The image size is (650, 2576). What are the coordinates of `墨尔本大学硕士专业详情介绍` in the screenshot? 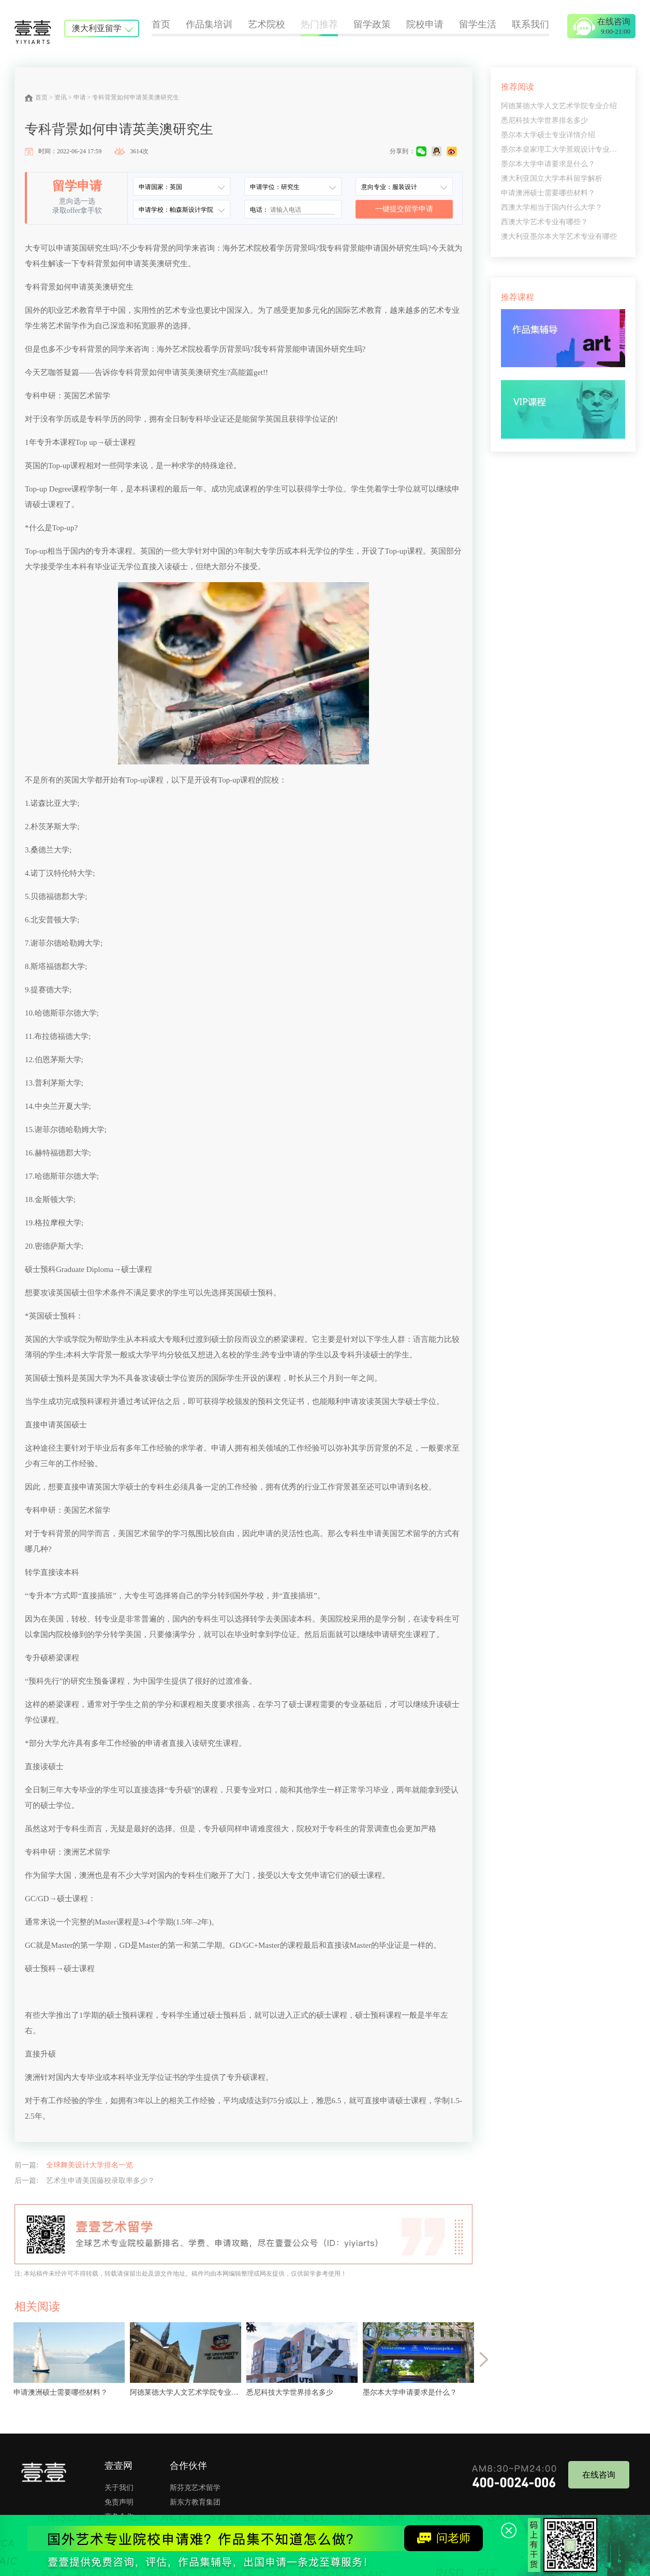 It's located at (548, 135).